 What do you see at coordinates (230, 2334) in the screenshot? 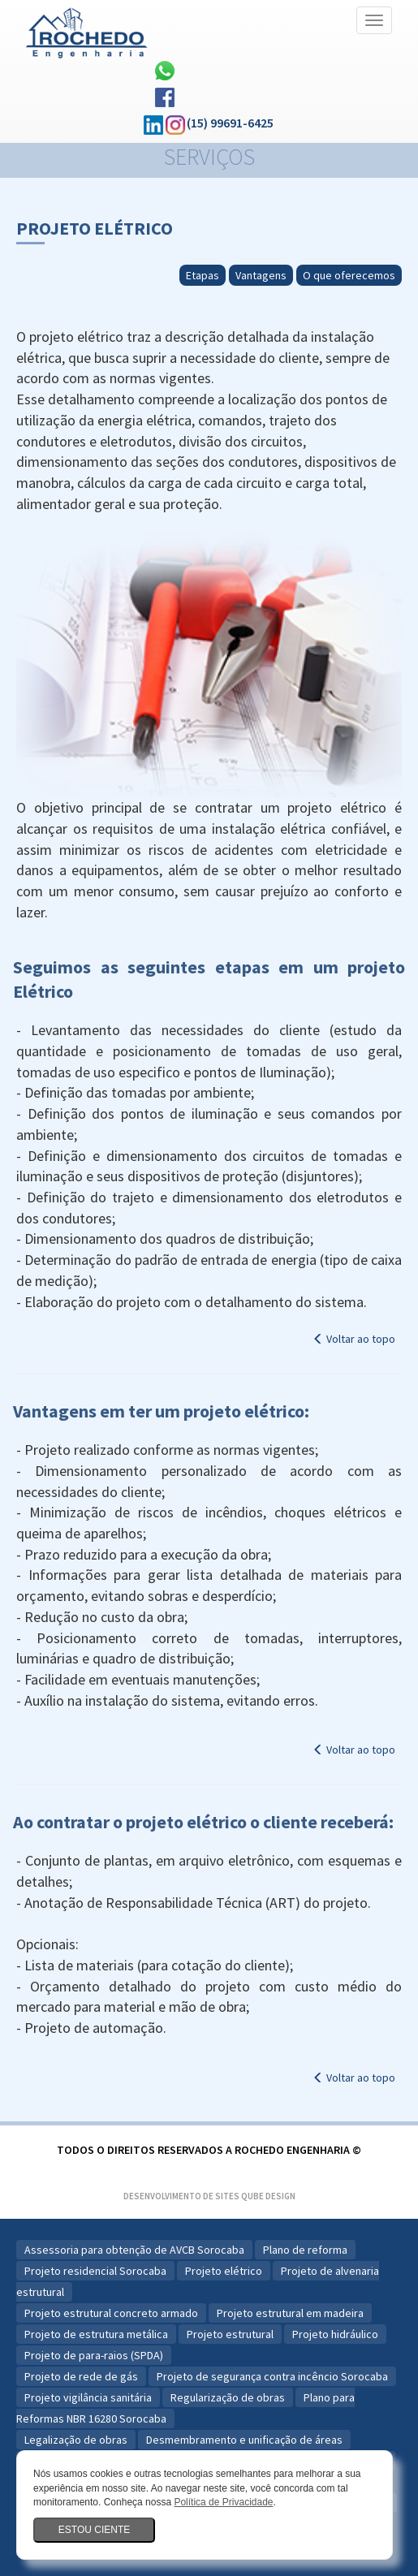
I see `Projeto estrutural` at bounding box center [230, 2334].